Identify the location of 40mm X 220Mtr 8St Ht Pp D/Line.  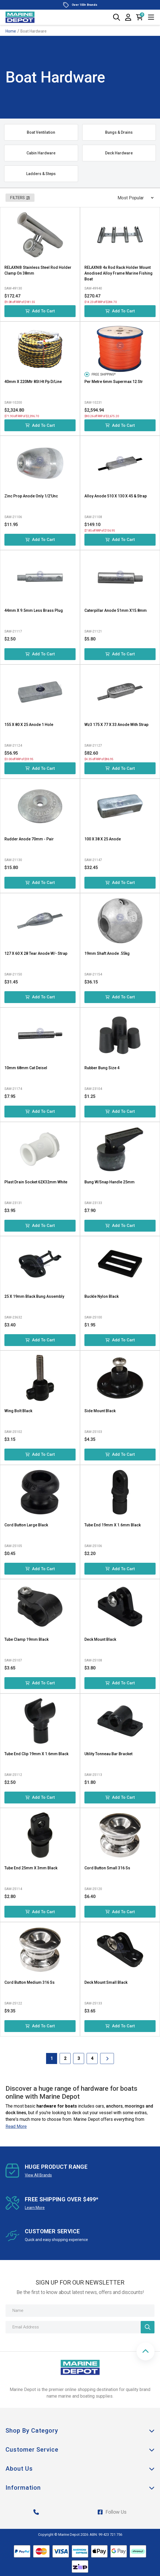
(33, 381).